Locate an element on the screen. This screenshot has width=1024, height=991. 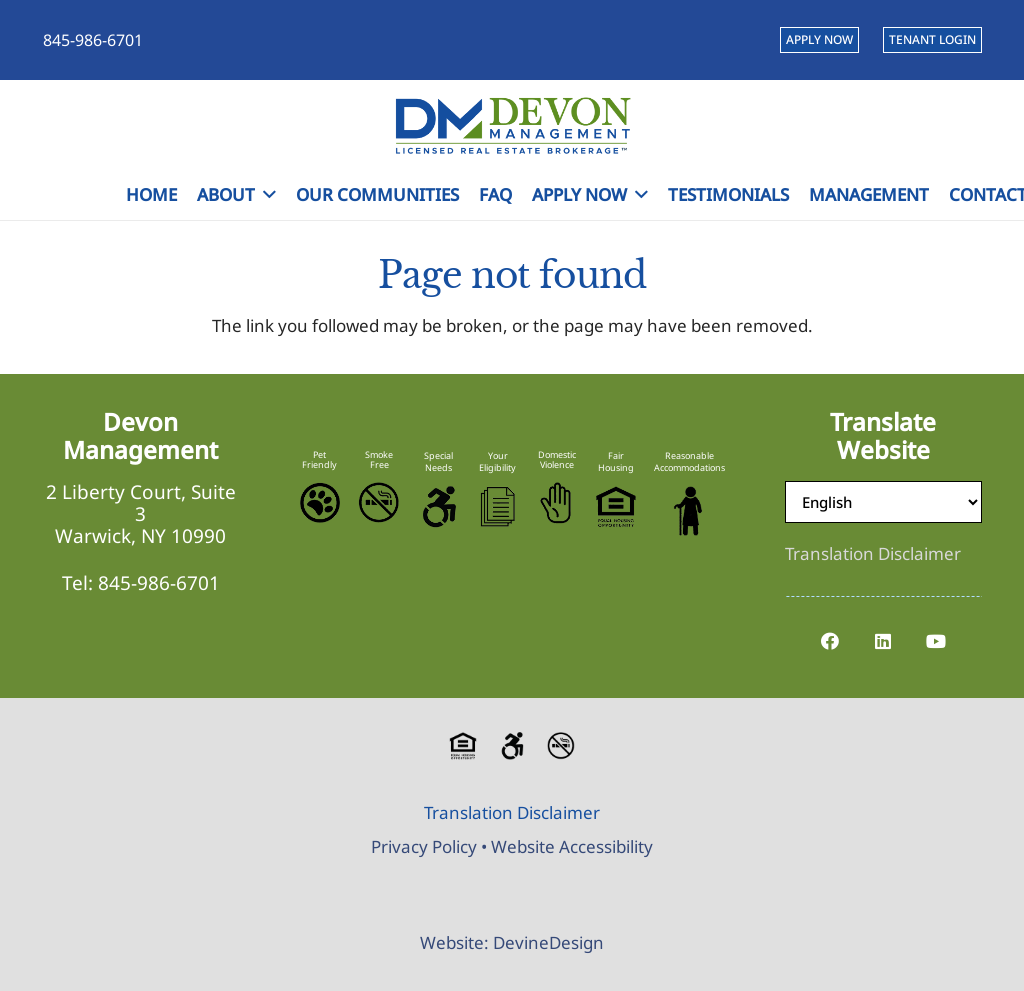
Website Accessibility is located at coordinates (572, 846).